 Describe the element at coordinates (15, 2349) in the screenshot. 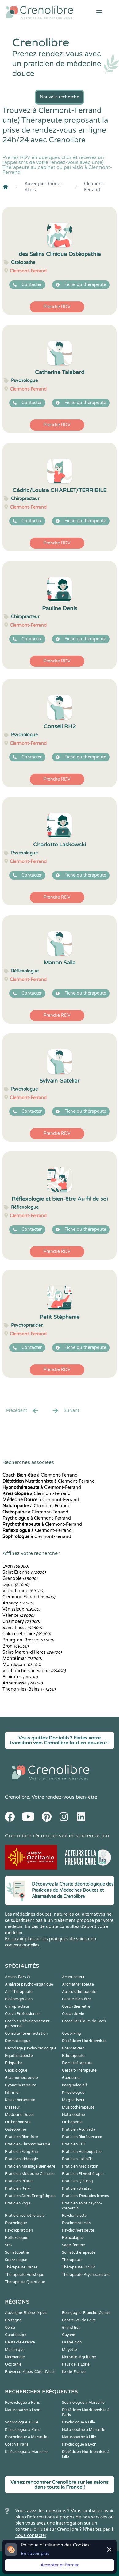

I see `Martinique` at that location.